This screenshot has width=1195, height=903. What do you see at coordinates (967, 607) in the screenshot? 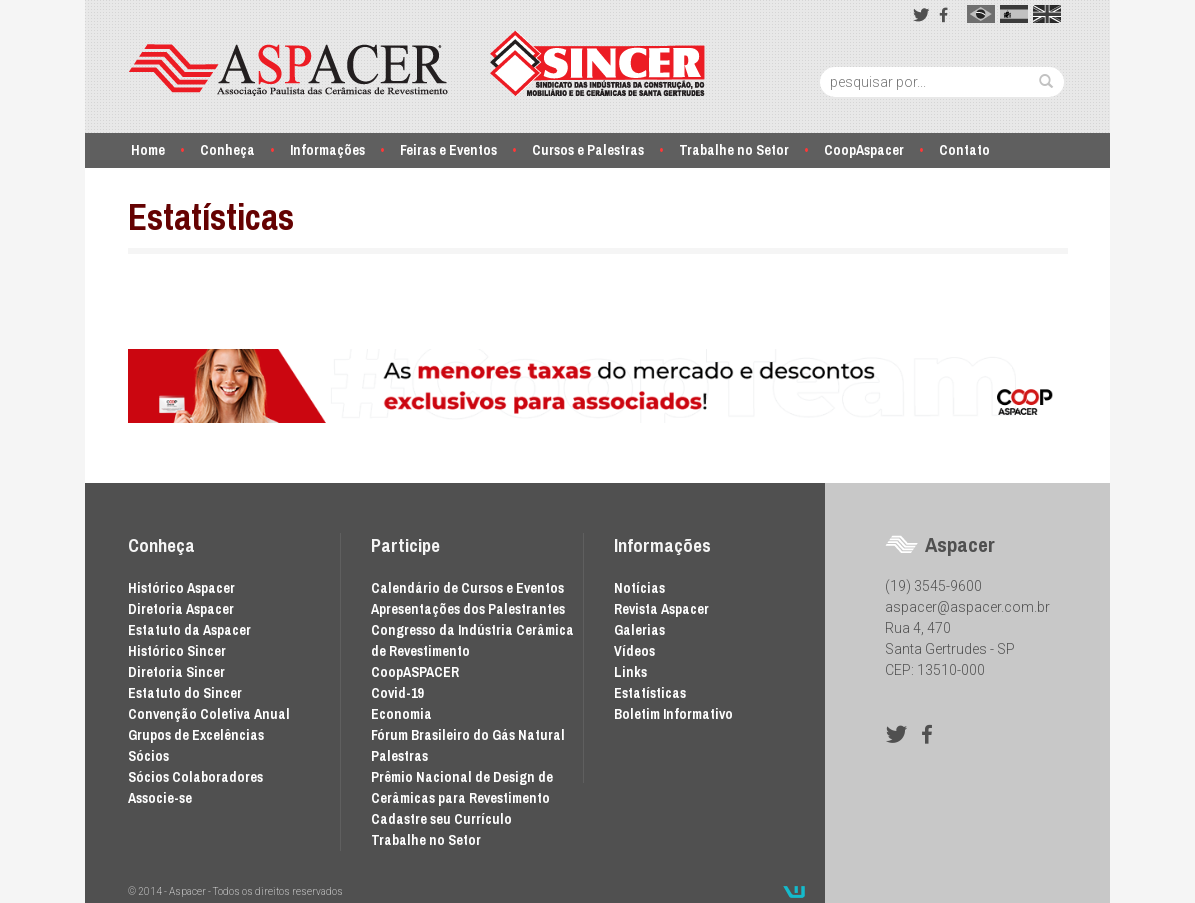
I see `aspacer@aspacer.com.br` at bounding box center [967, 607].